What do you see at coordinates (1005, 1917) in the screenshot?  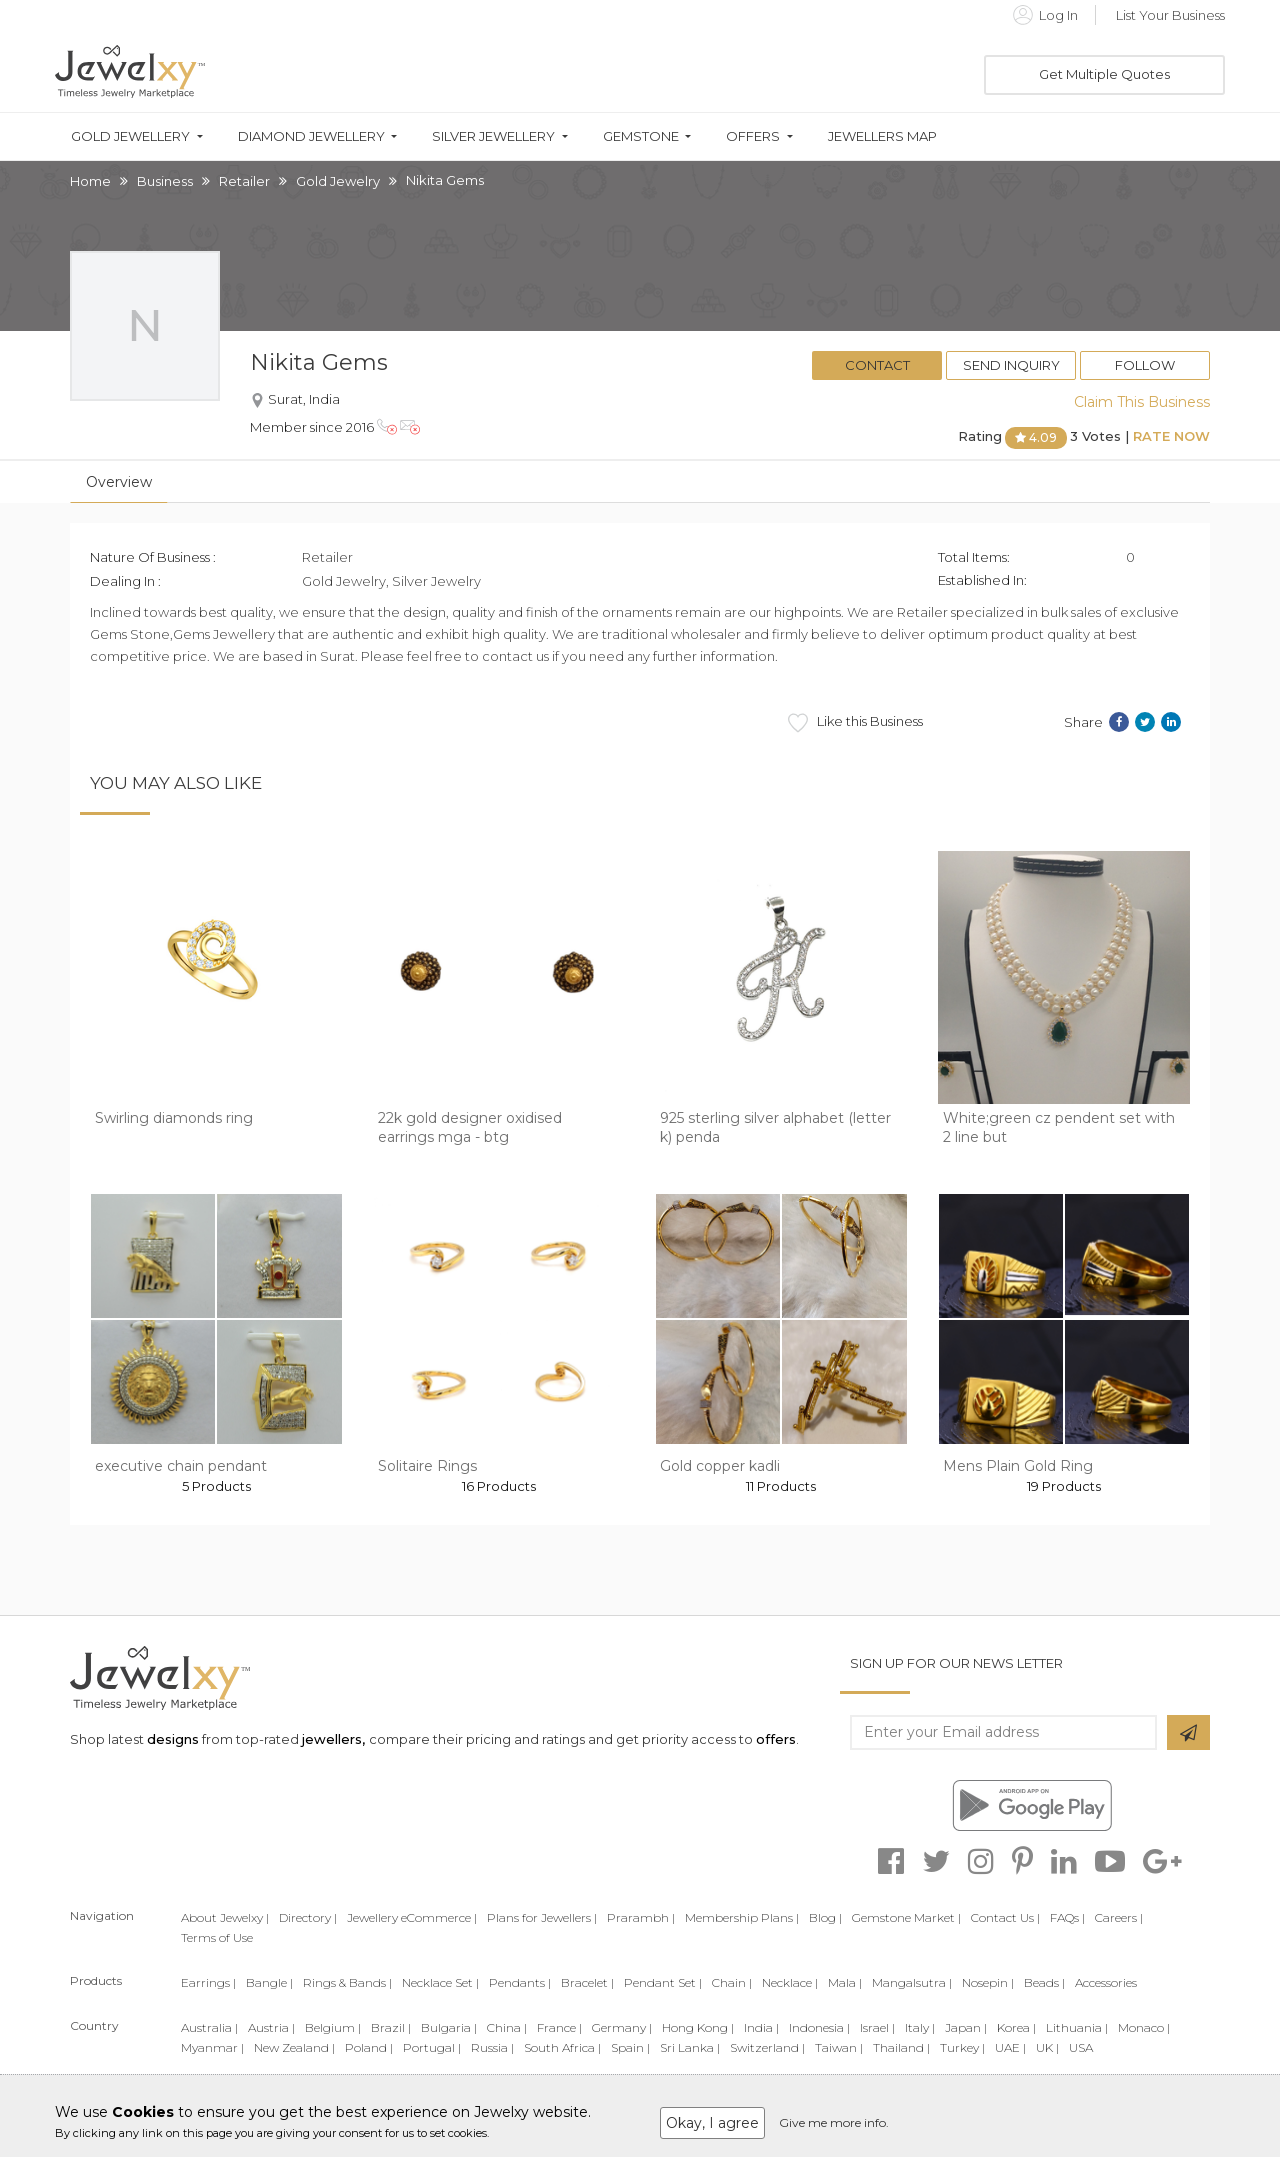 I see `Contact Us |` at bounding box center [1005, 1917].